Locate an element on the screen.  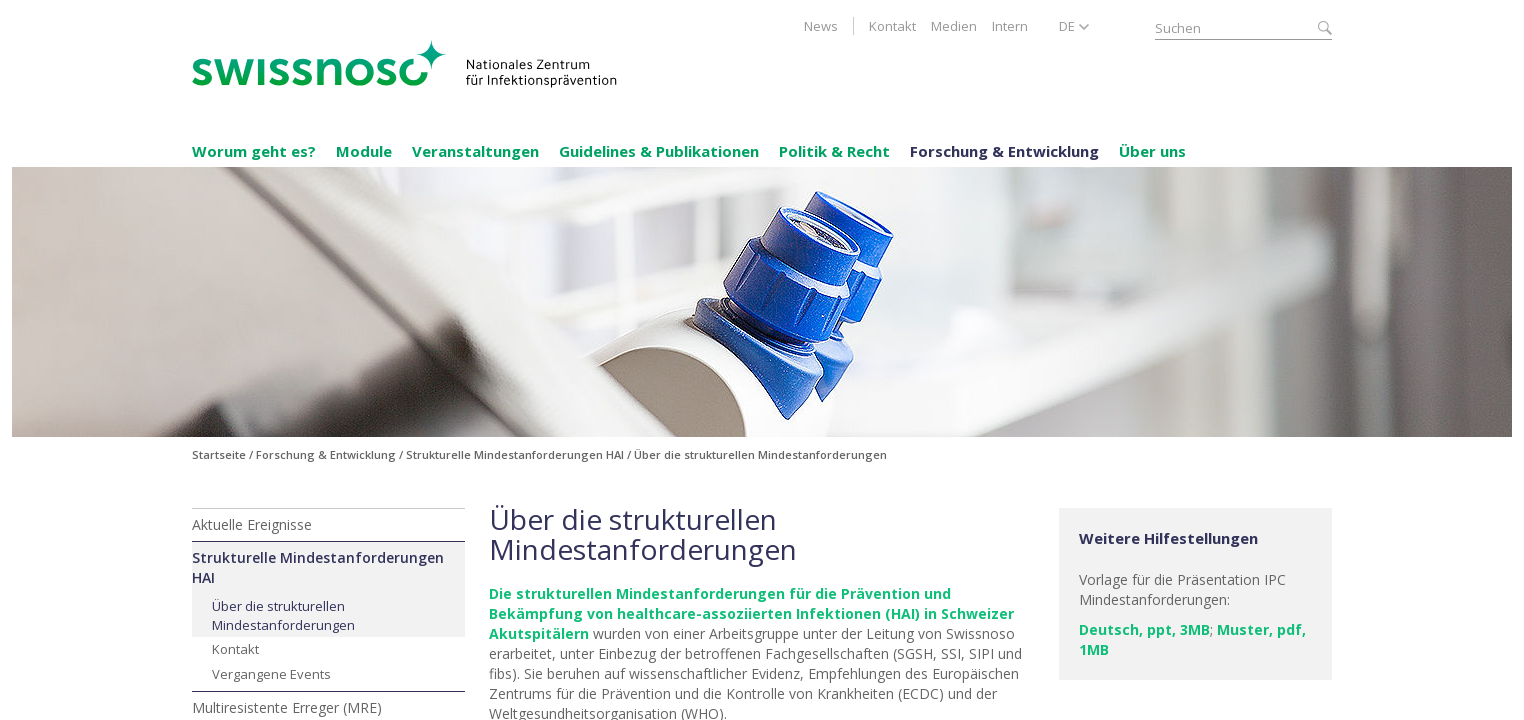
Deutsch, ppt, 3MB is located at coordinates (1144, 629).